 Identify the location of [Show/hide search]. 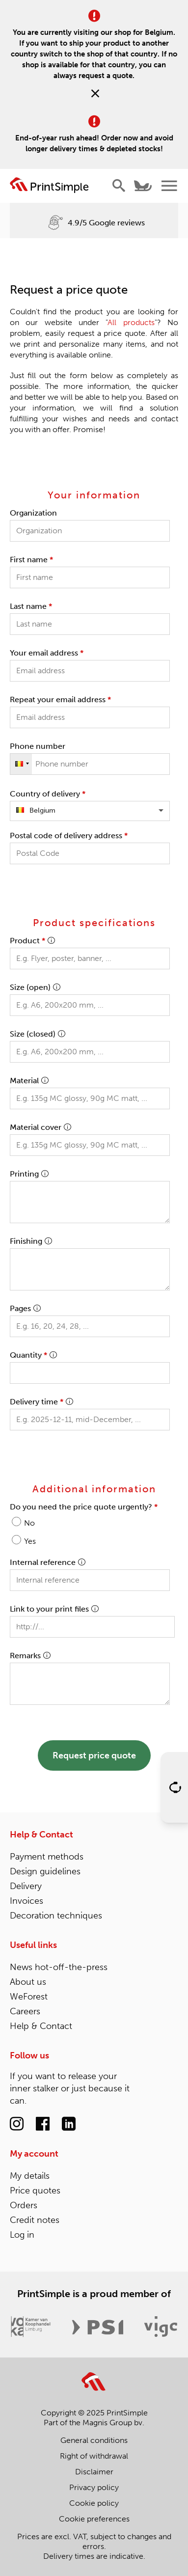
(118, 185).